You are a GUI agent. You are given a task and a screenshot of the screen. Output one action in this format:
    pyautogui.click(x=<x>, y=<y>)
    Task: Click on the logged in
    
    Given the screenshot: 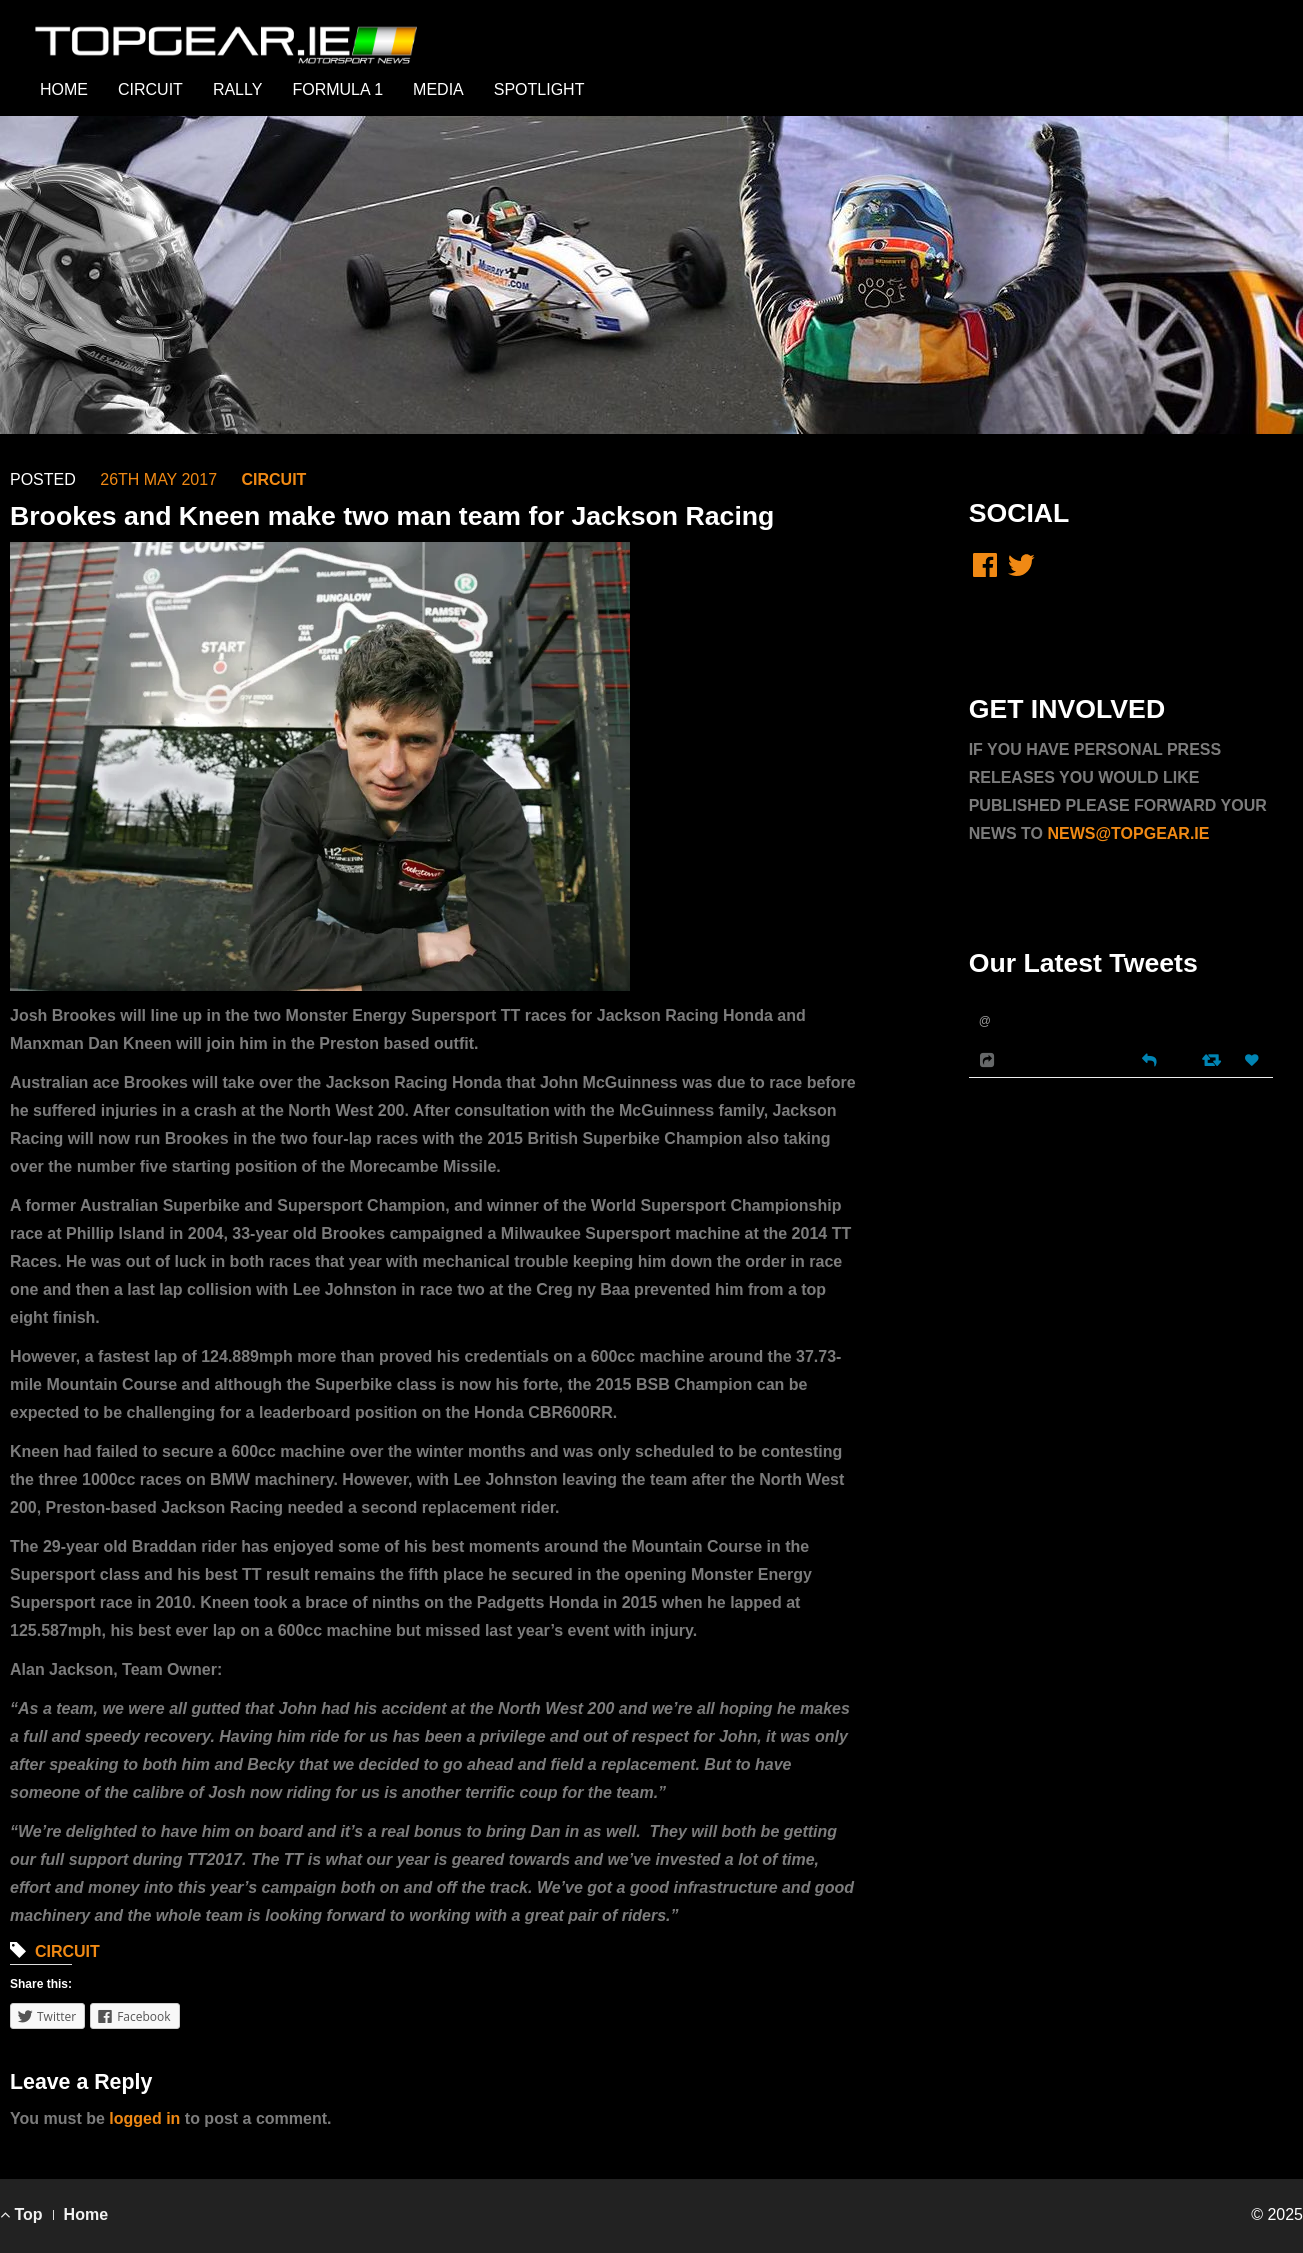 What is the action you would take?
    pyautogui.click(x=144, y=2118)
    